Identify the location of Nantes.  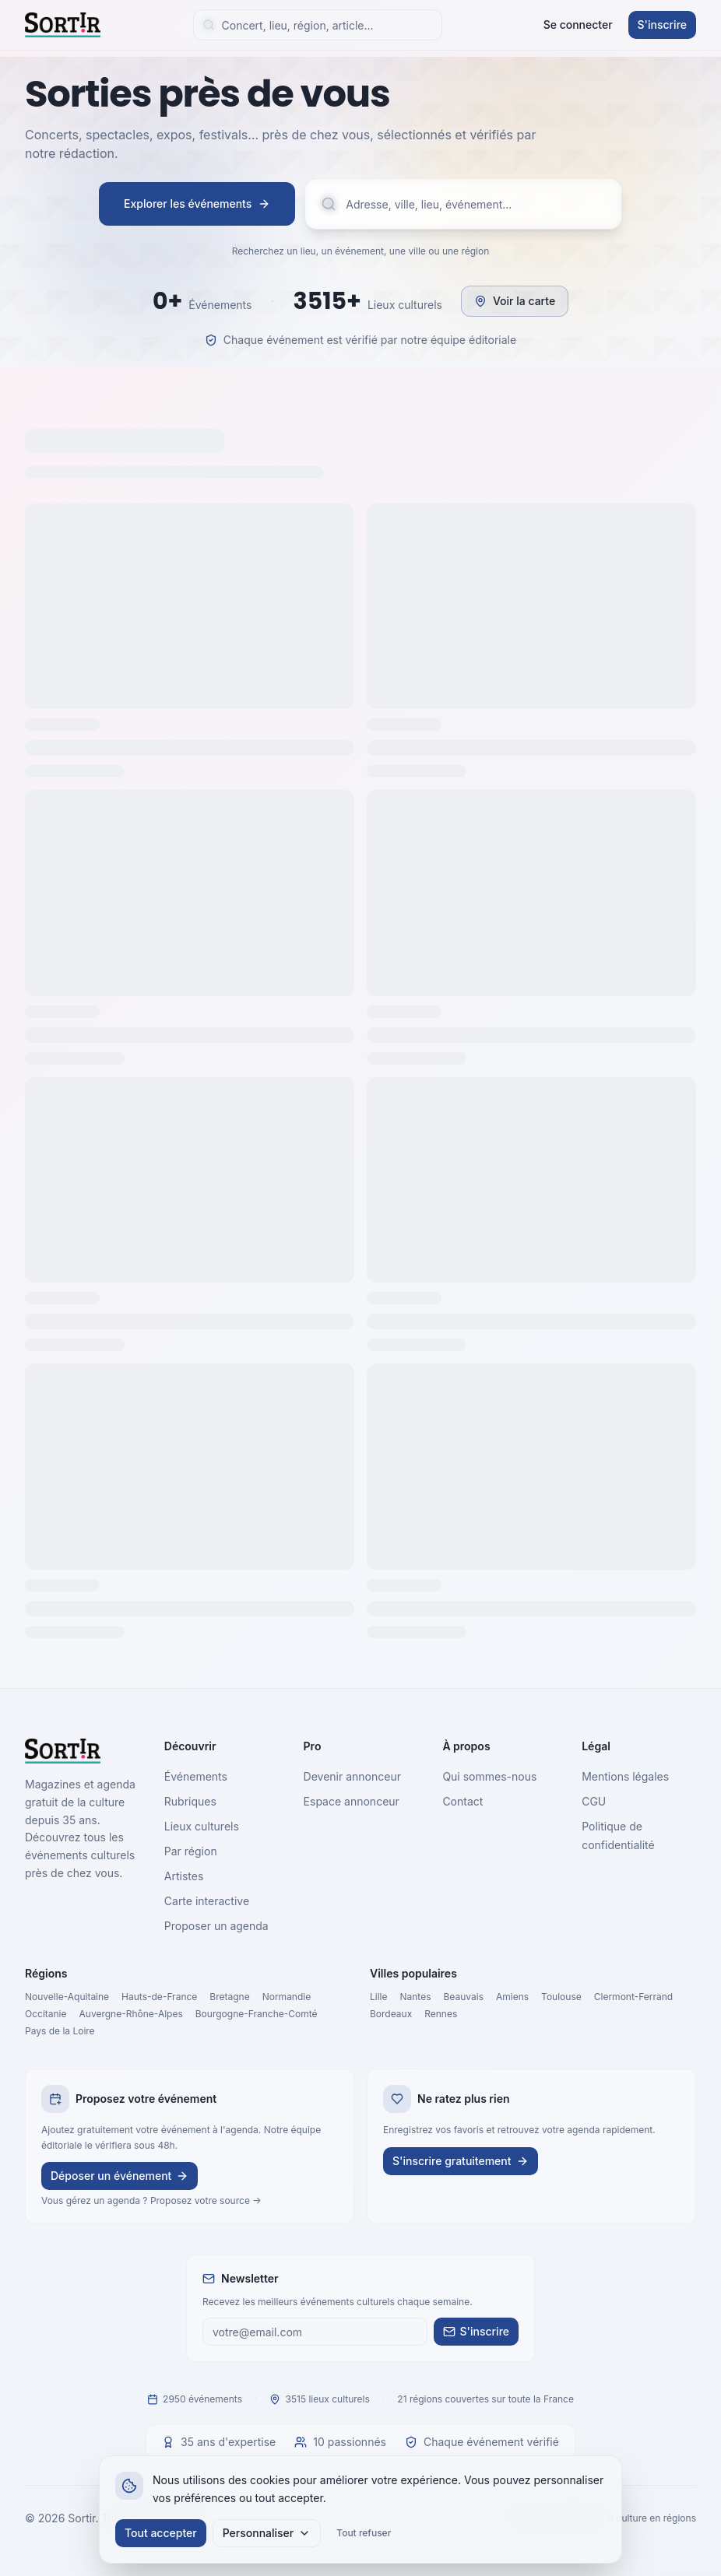
(415, 1996).